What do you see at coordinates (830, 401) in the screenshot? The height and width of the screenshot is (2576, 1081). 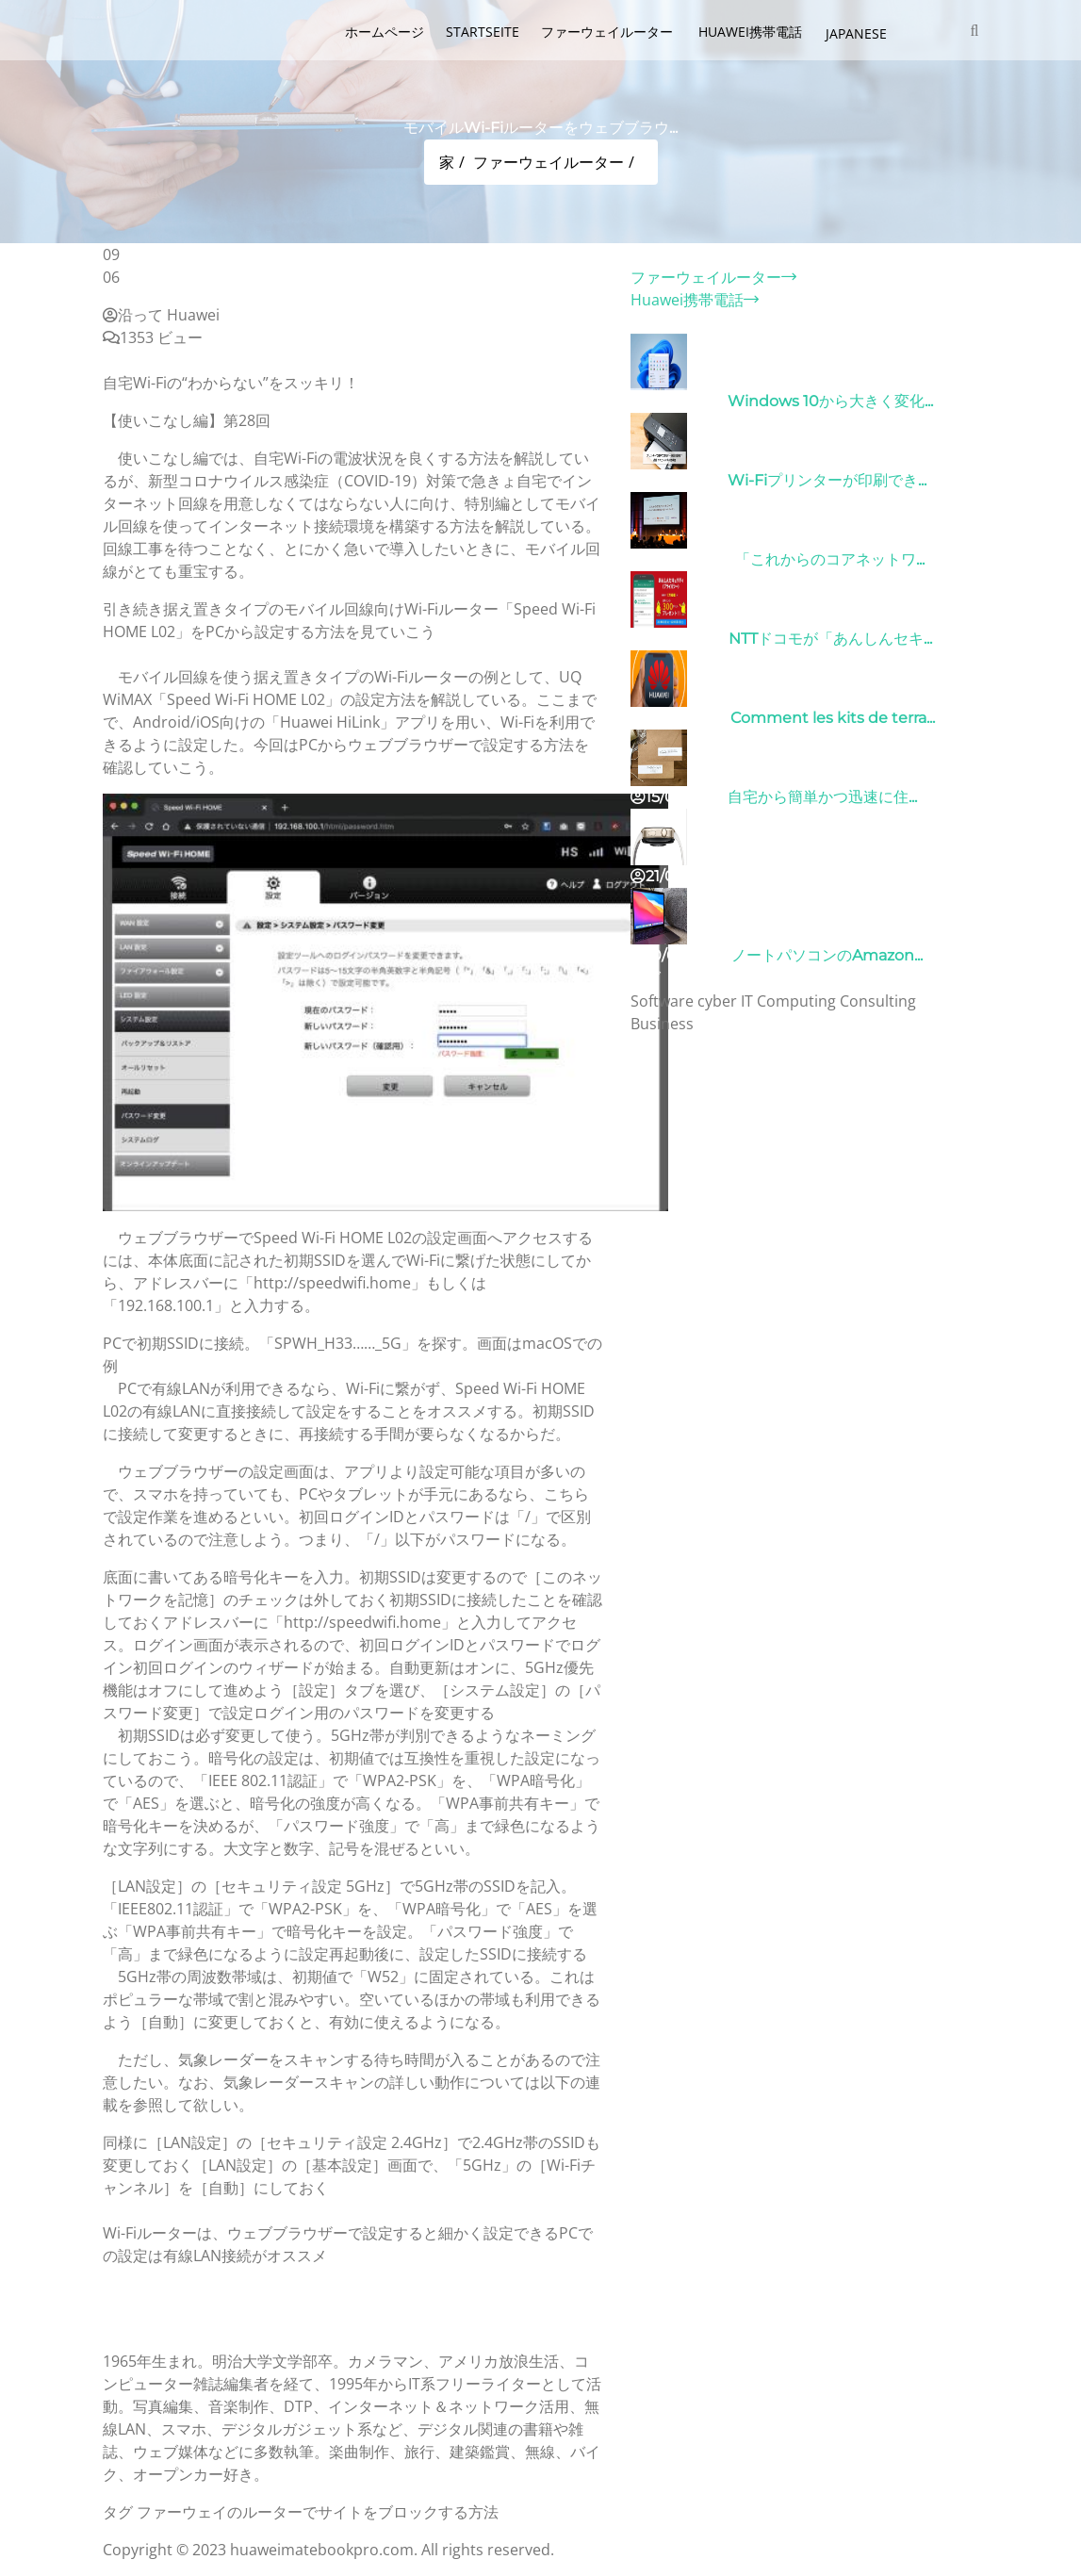 I see `Windows 10から大きく変化...` at bounding box center [830, 401].